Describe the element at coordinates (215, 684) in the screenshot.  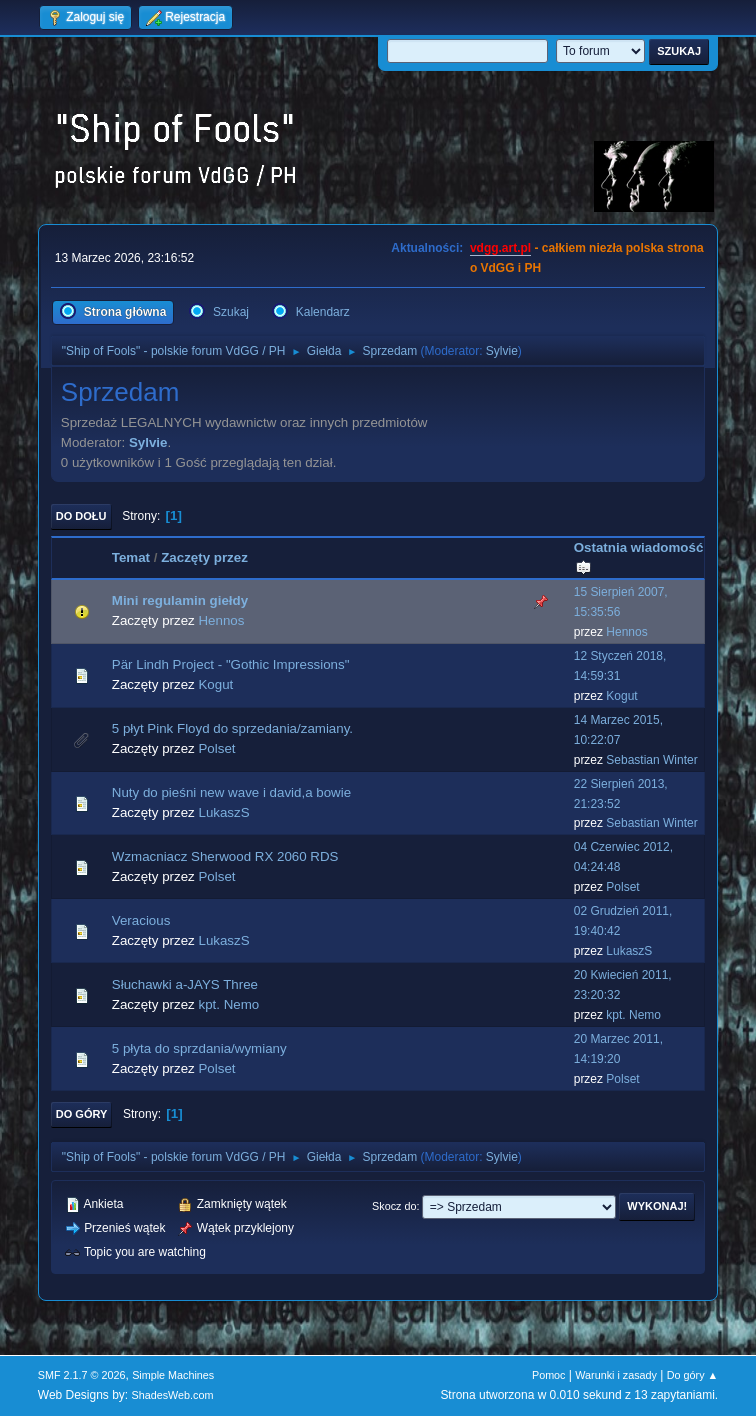
I see `Kogut` at that location.